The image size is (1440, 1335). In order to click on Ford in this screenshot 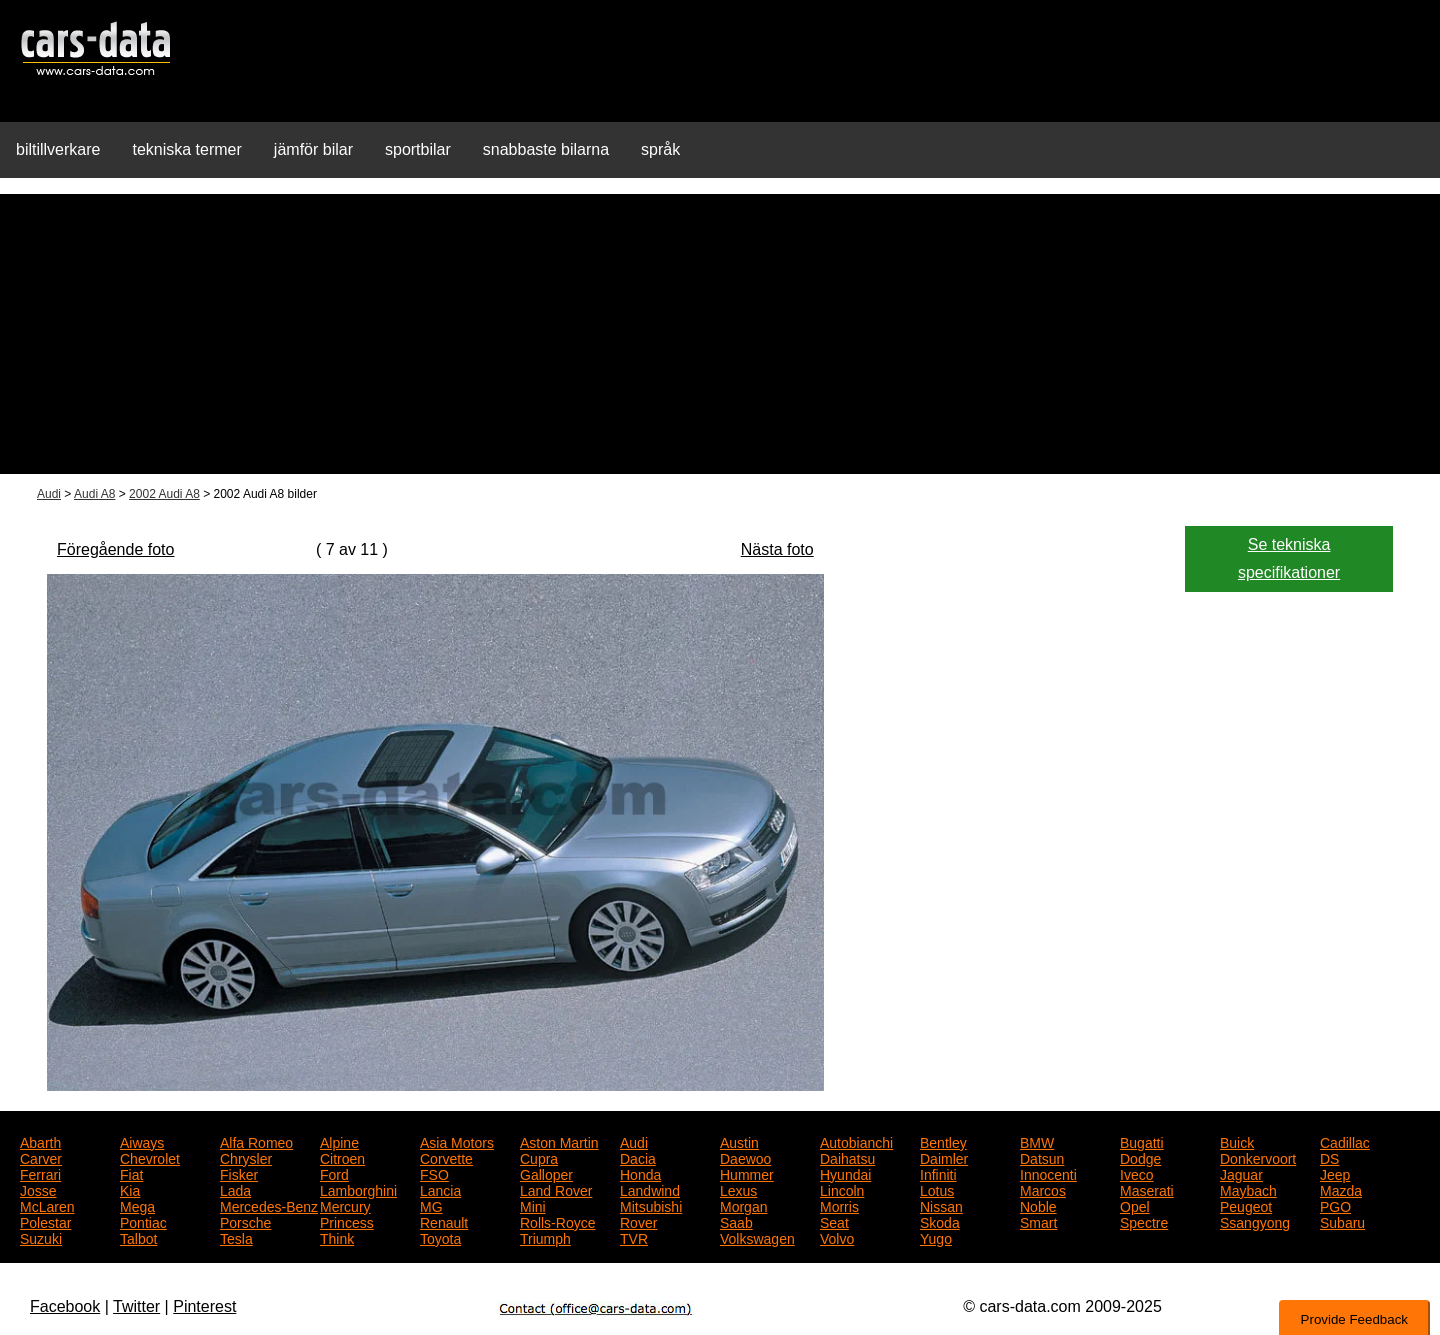, I will do `click(334, 1173)`.